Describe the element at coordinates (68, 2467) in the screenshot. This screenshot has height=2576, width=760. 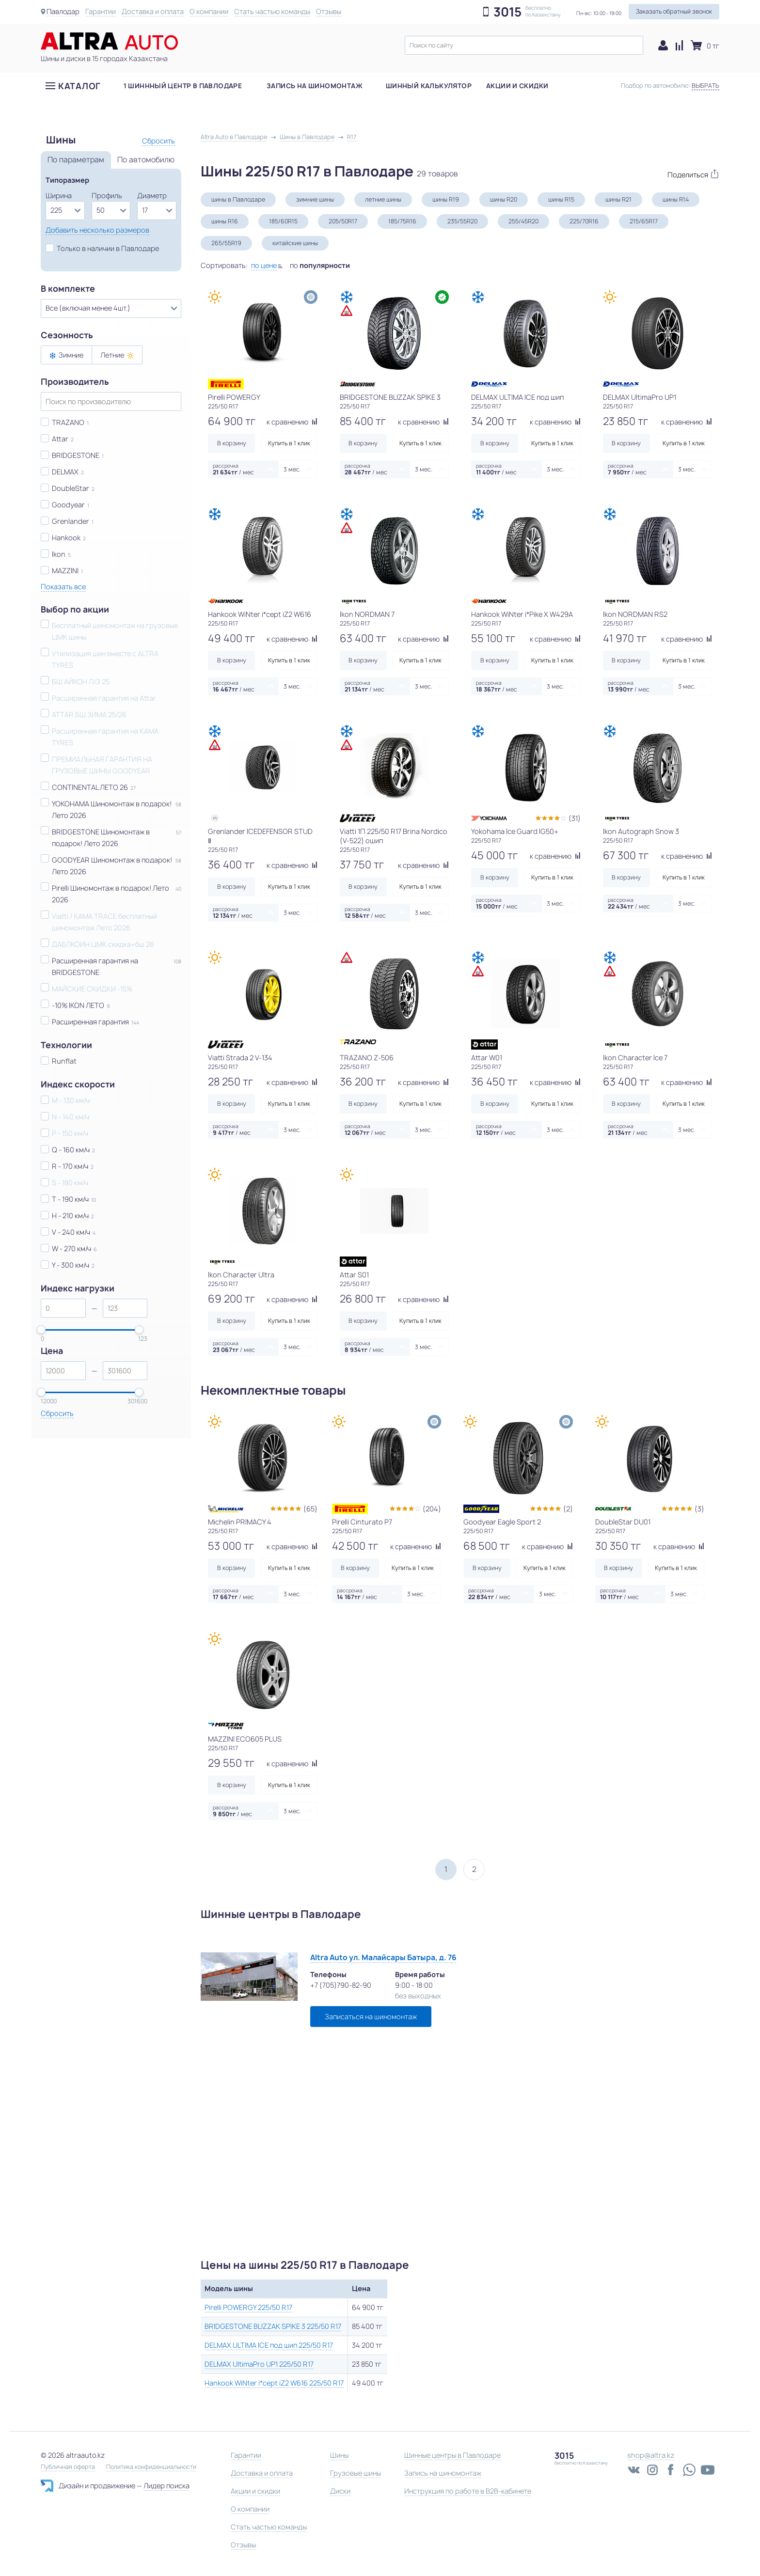
I see `Публичная оферта` at that location.